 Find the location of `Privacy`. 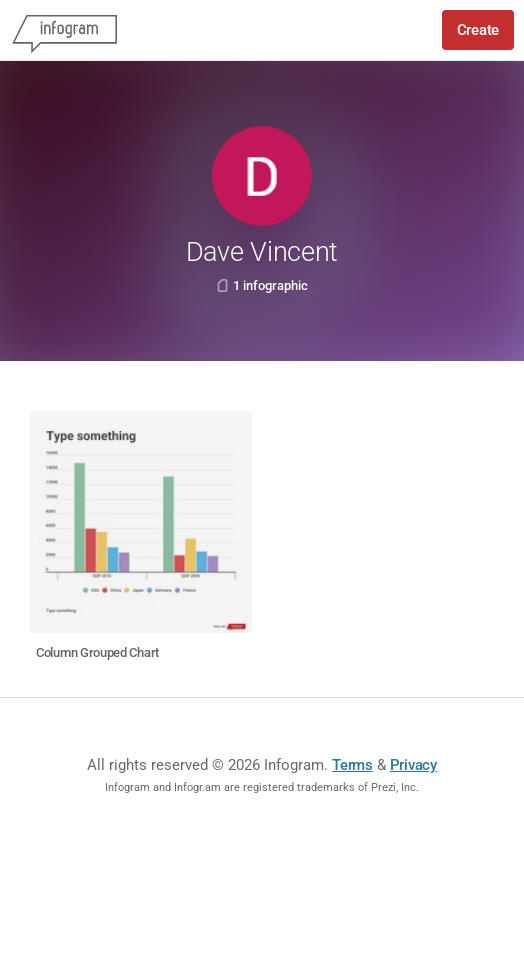

Privacy is located at coordinates (413, 765).